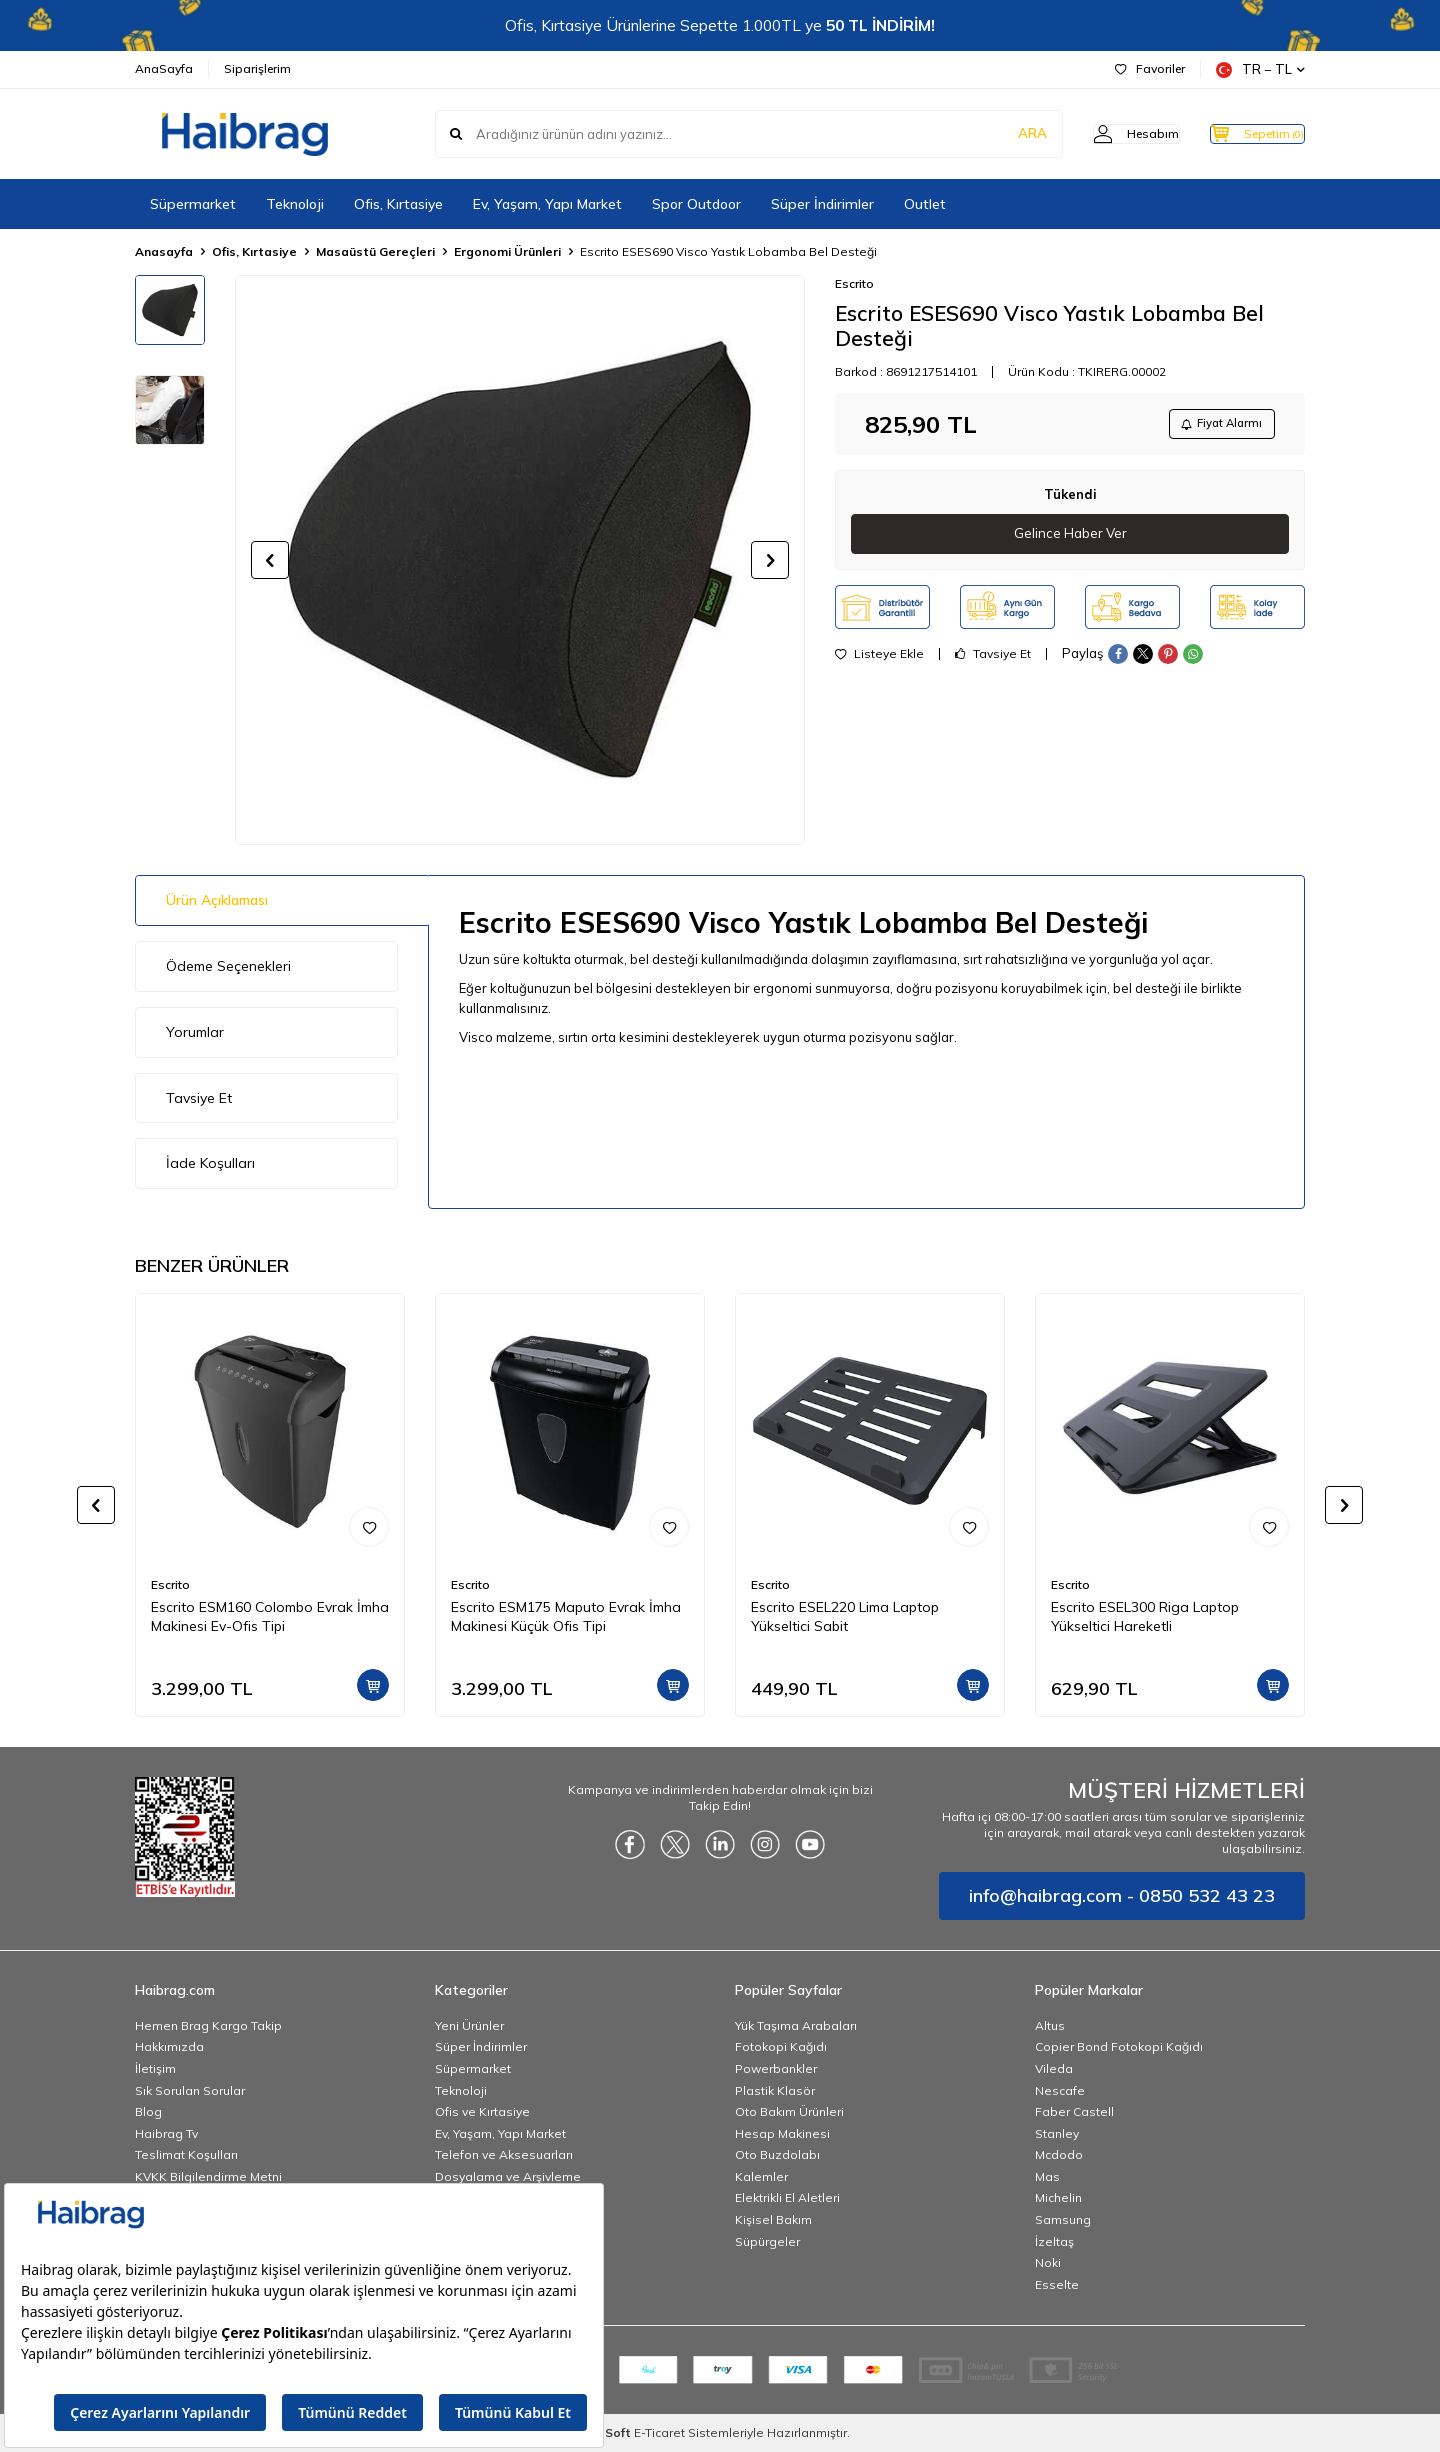 The image size is (1440, 2452). Describe the element at coordinates (257, 68) in the screenshot. I see `Siparişlerim` at that location.